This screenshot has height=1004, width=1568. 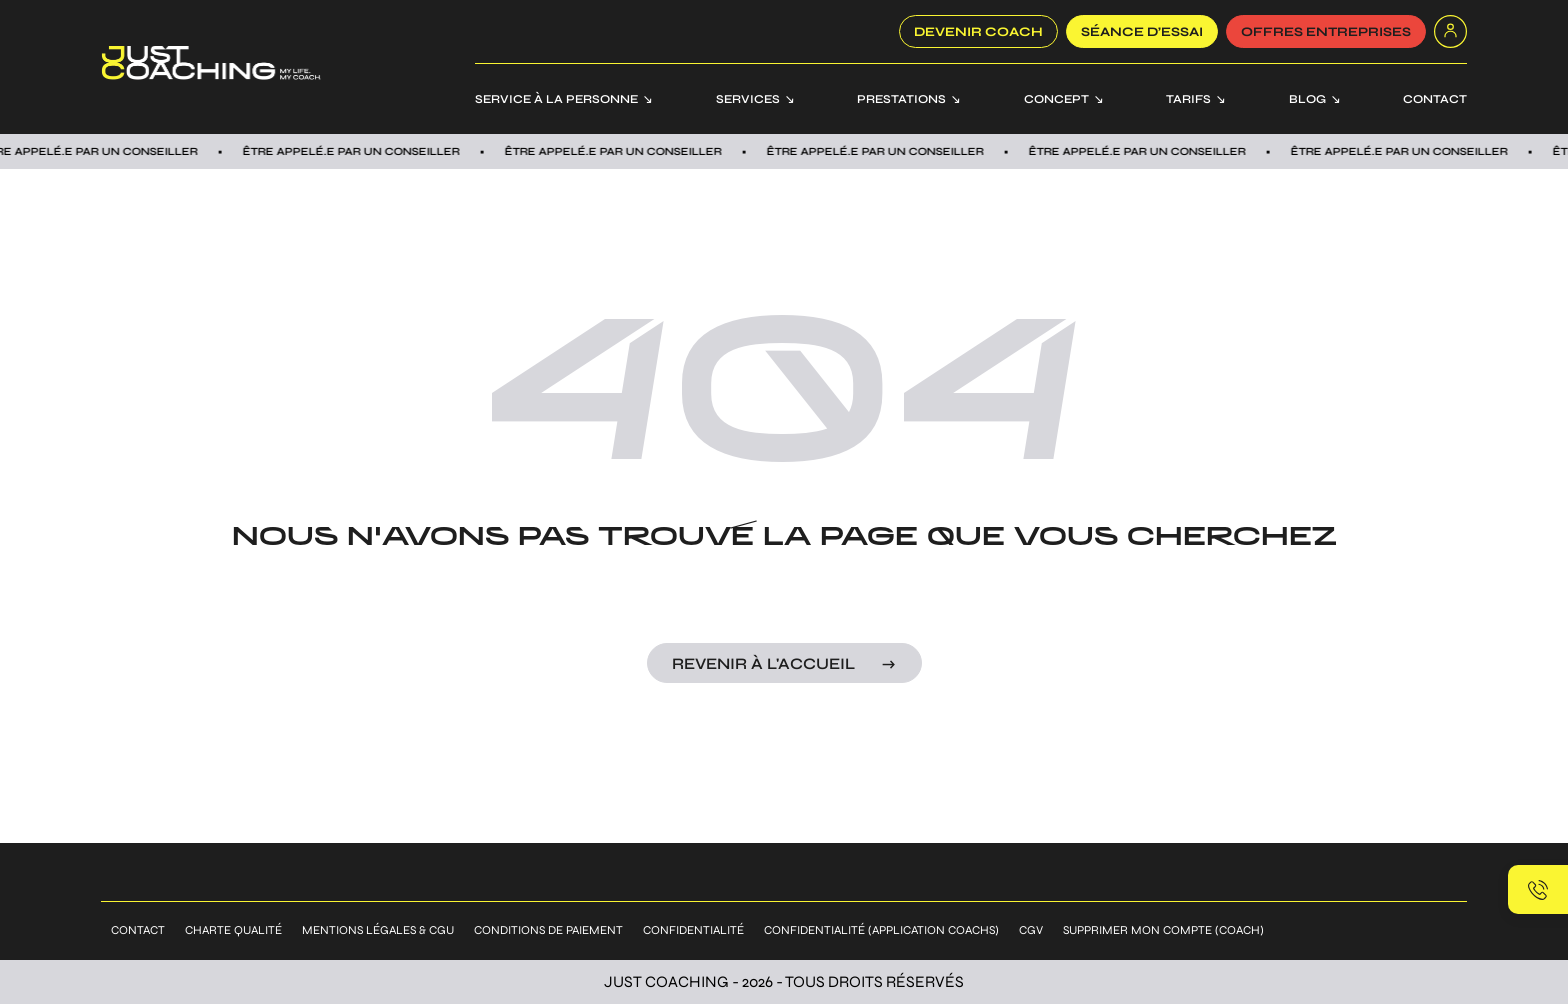 I want to click on Supprimer mon compte (coach), so click(x=1163, y=930).